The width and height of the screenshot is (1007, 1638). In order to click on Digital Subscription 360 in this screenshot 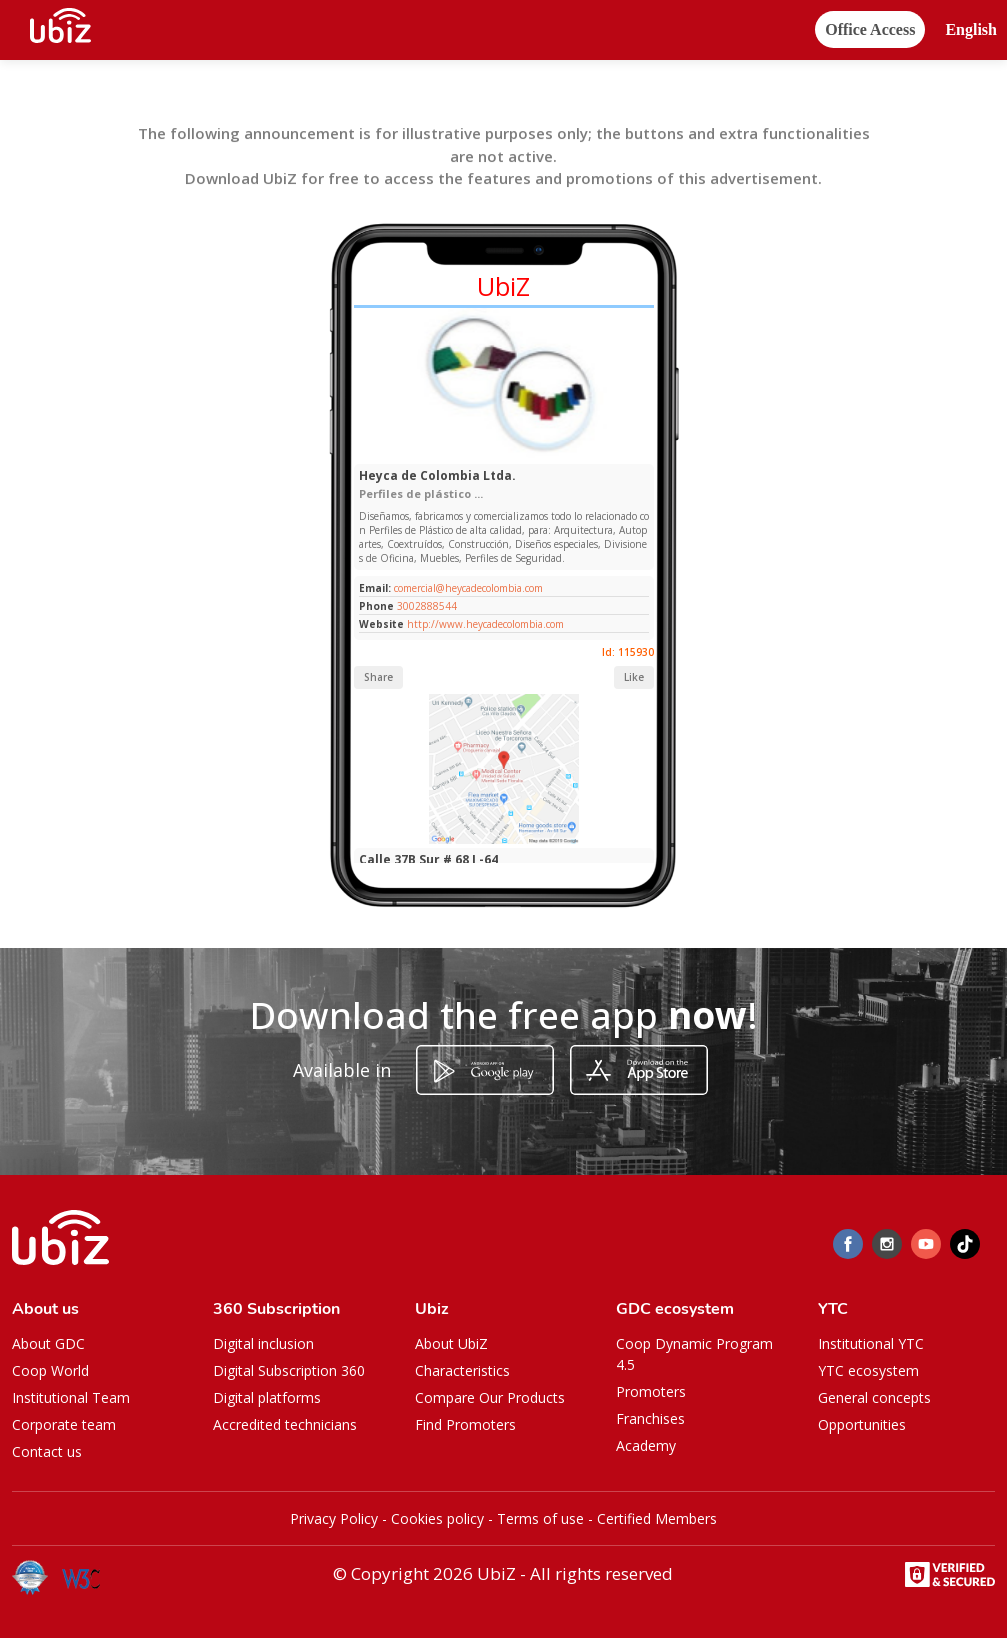, I will do `click(289, 1370)`.